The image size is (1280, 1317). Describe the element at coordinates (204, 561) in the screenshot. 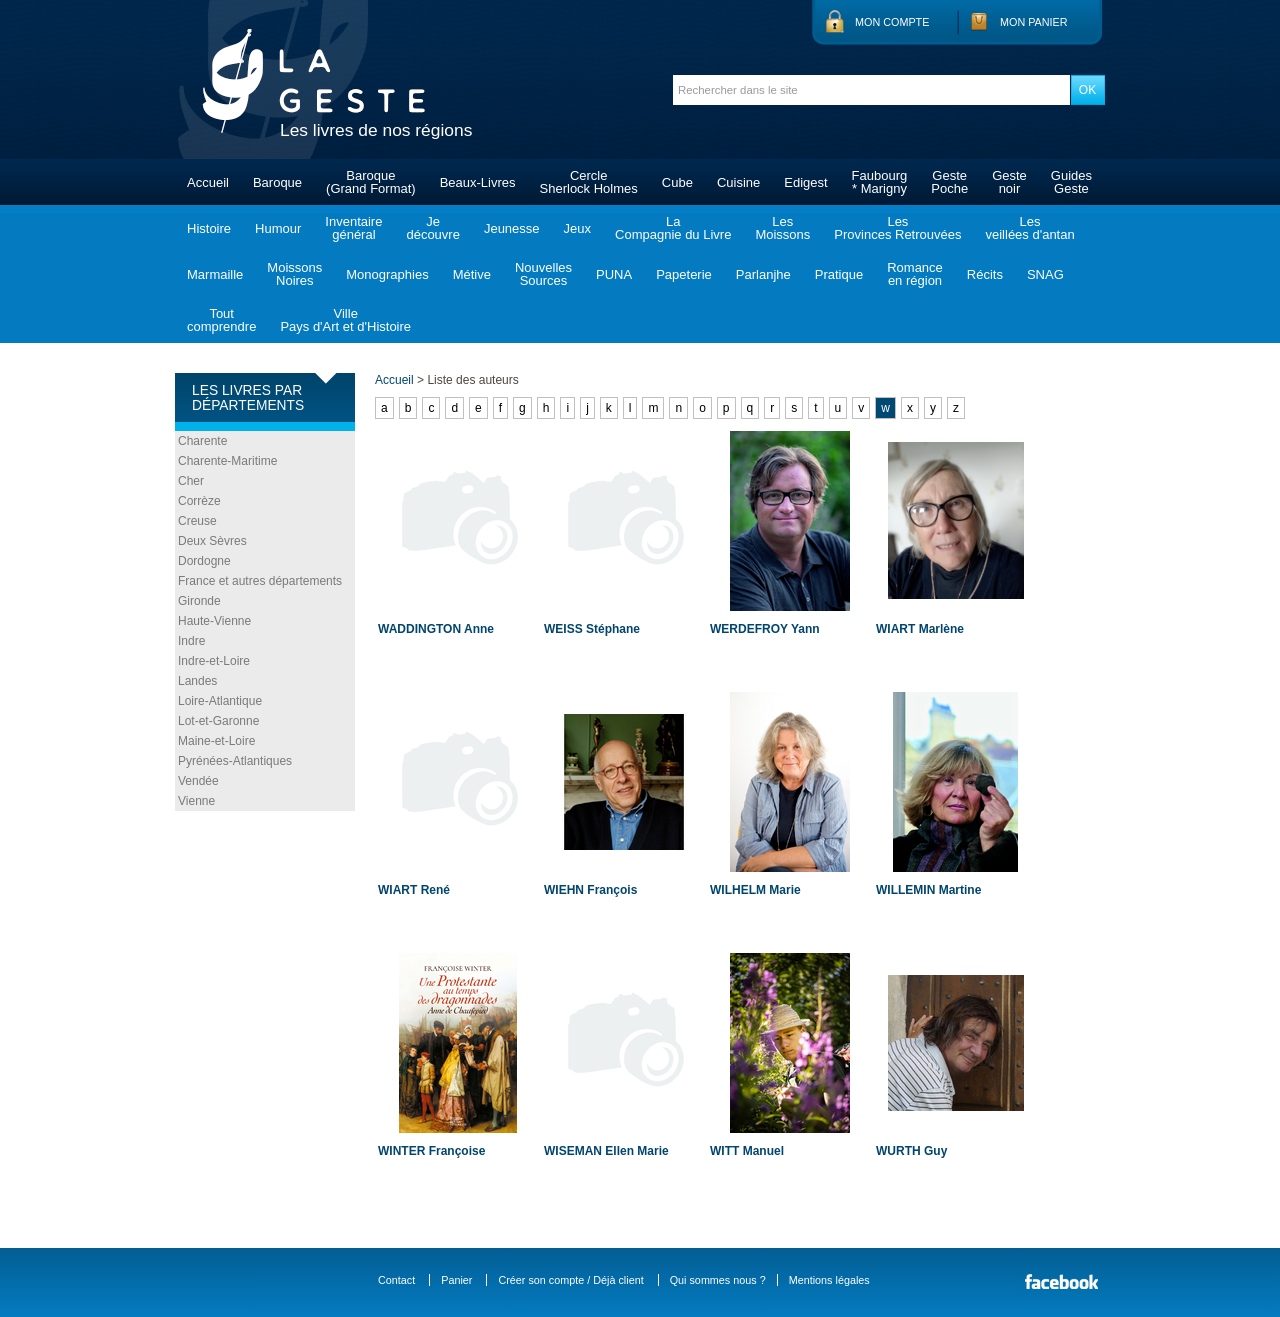

I see `Dordogne` at that location.